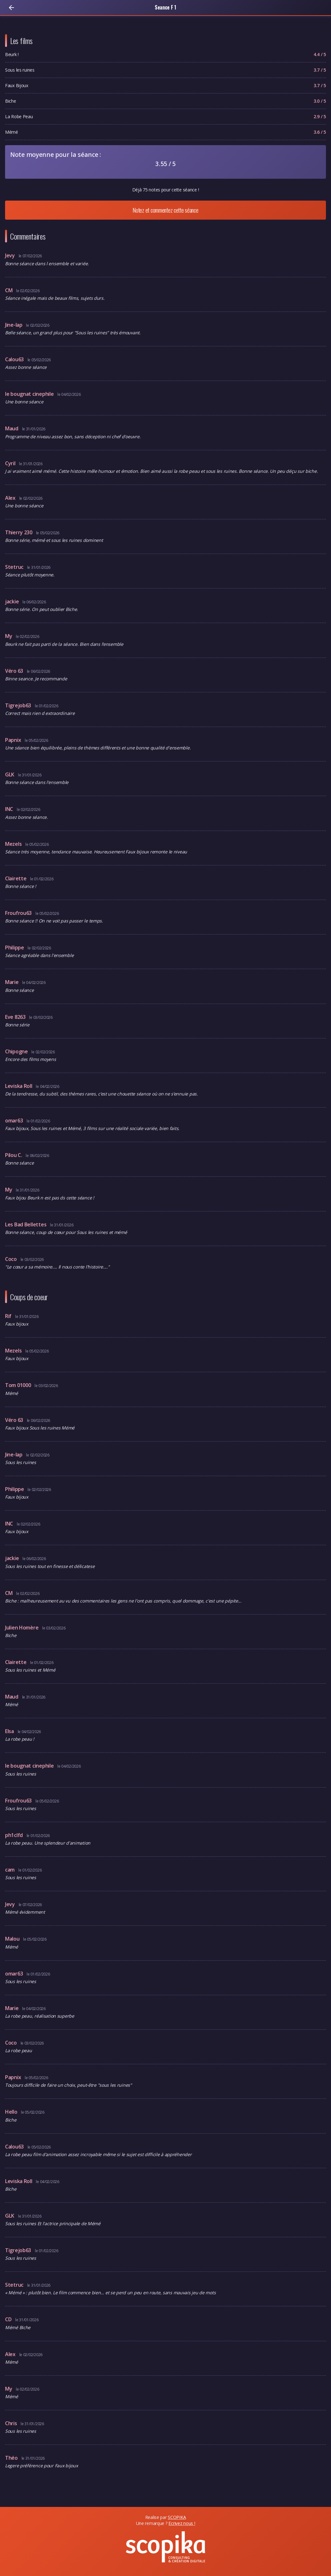  What do you see at coordinates (10, 1731) in the screenshot?
I see `Elsa` at bounding box center [10, 1731].